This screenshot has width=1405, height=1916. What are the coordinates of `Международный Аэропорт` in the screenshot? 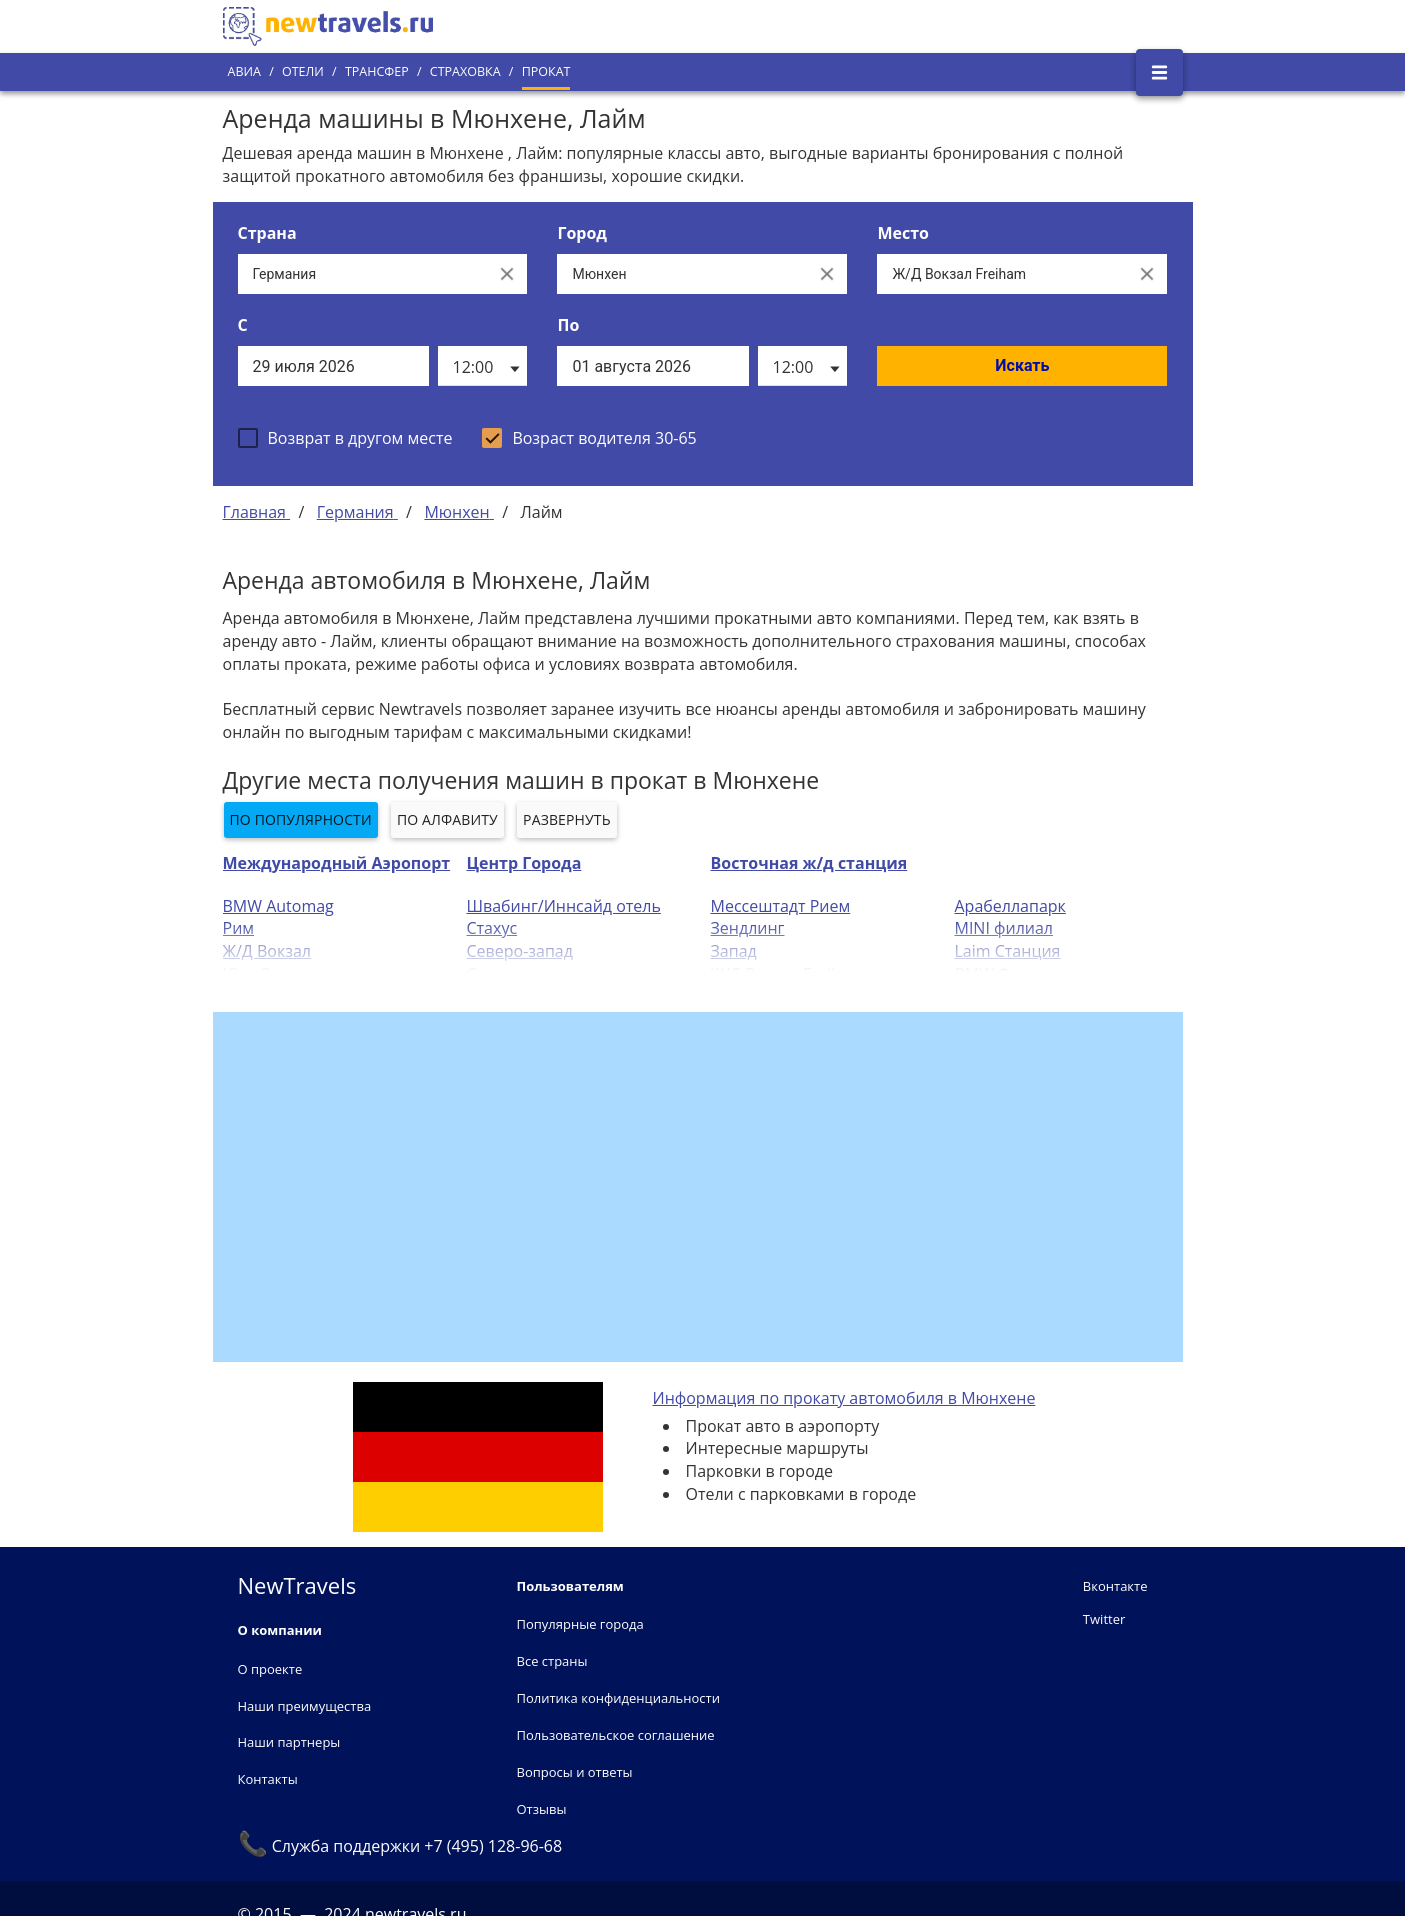 It's located at (337, 863).